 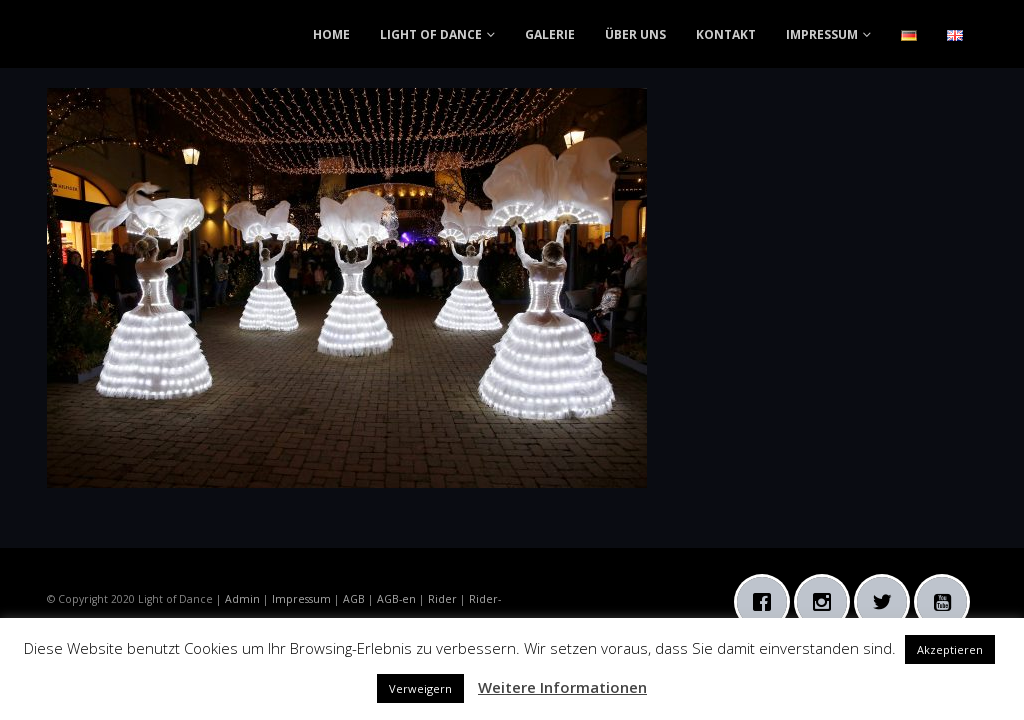 What do you see at coordinates (822, 34) in the screenshot?
I see `IMPRESSUM` at bounding box center [822, 34].